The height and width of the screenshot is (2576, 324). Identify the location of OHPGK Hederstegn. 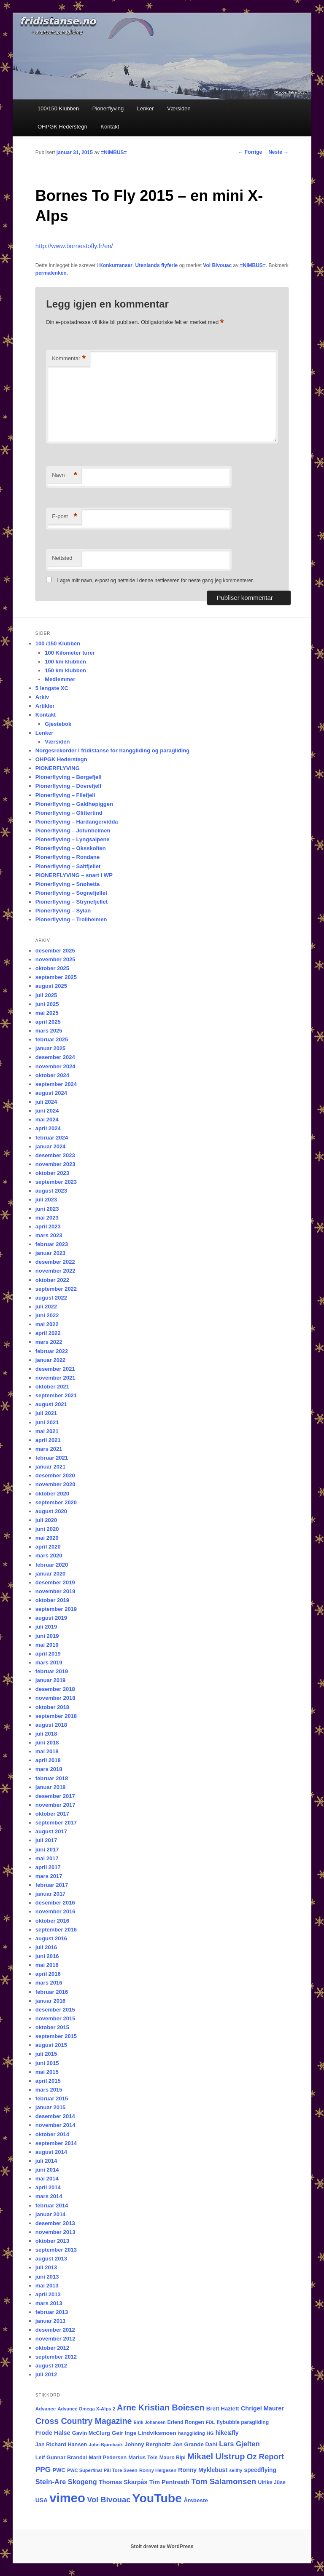
(62, 126).